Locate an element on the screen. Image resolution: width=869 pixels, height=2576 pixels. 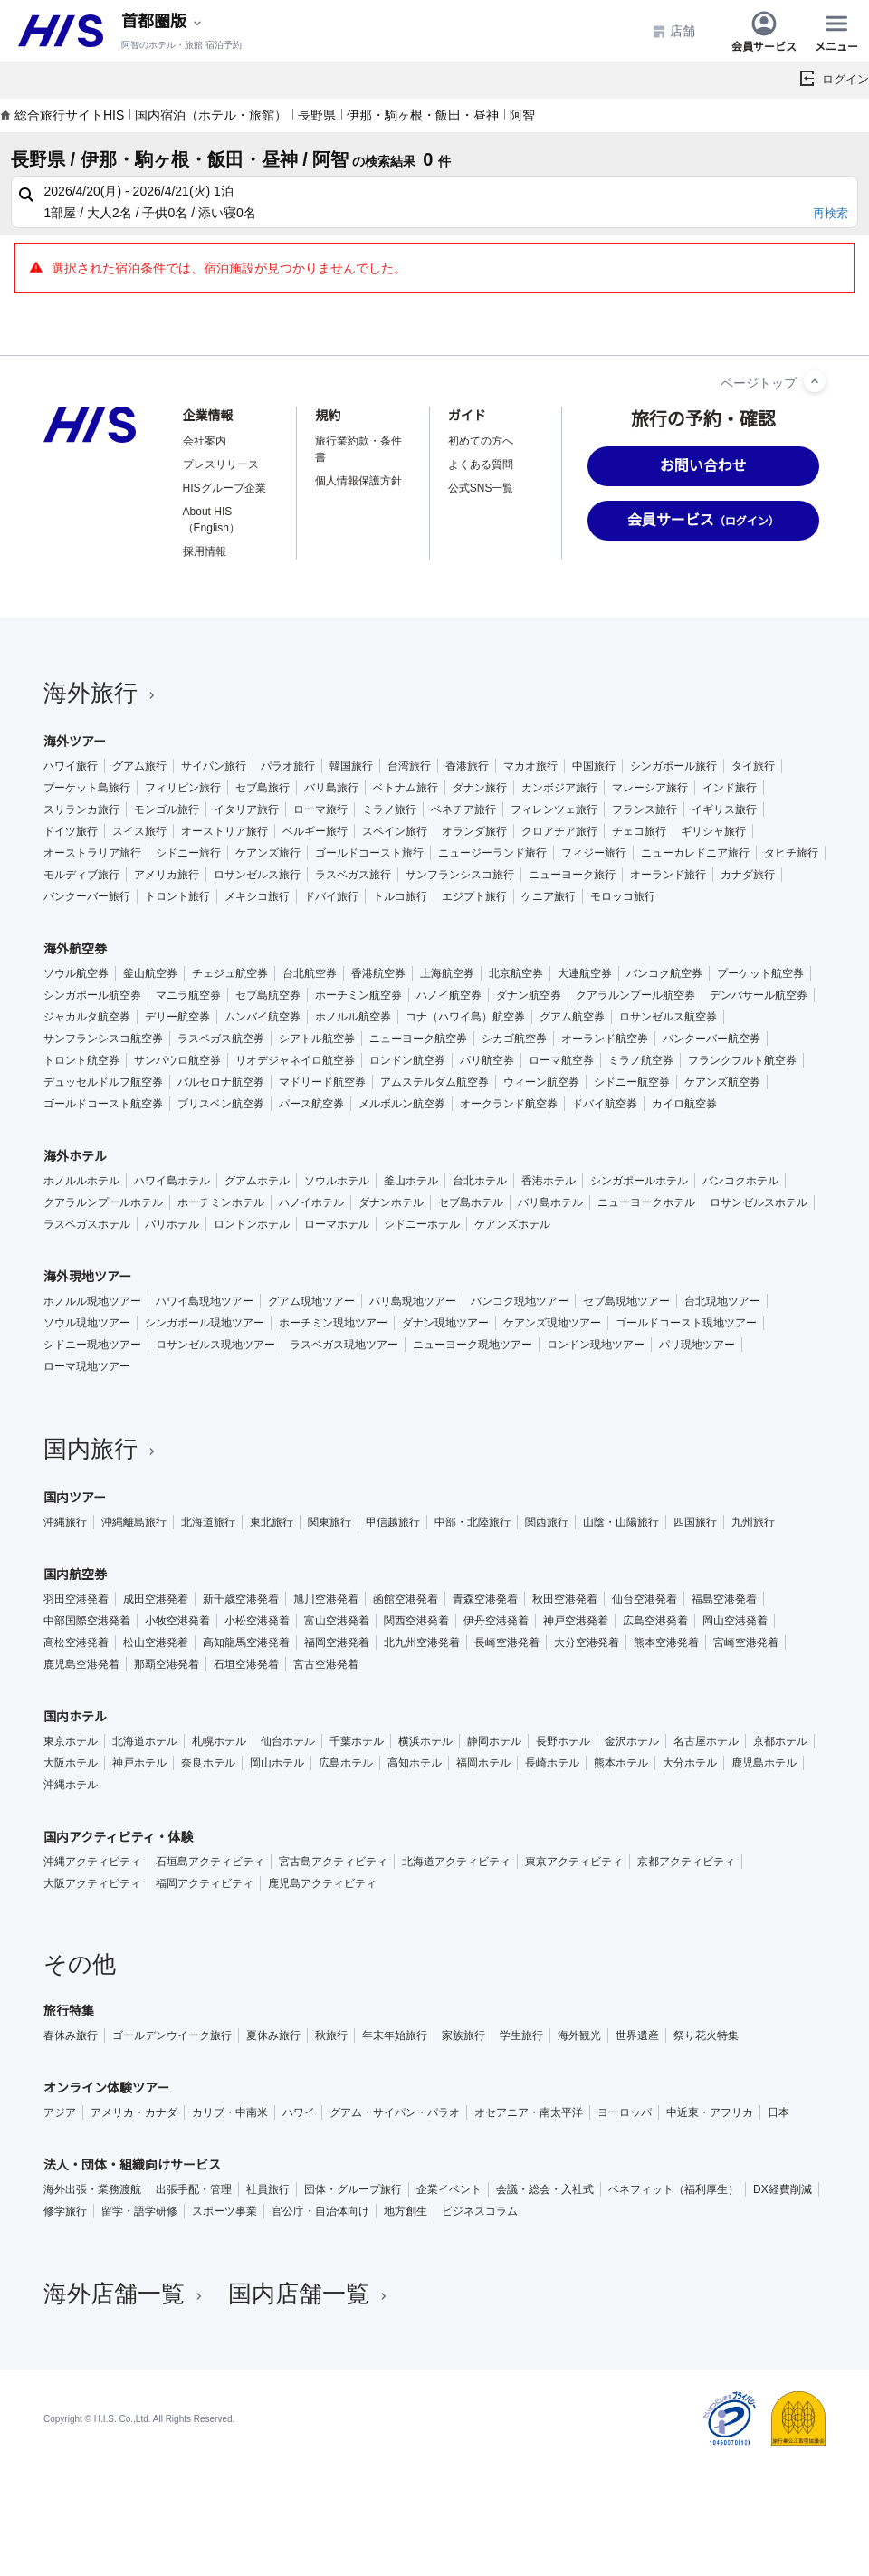
国内アクティビティ・体験 is located at coordinates (118, 1837).